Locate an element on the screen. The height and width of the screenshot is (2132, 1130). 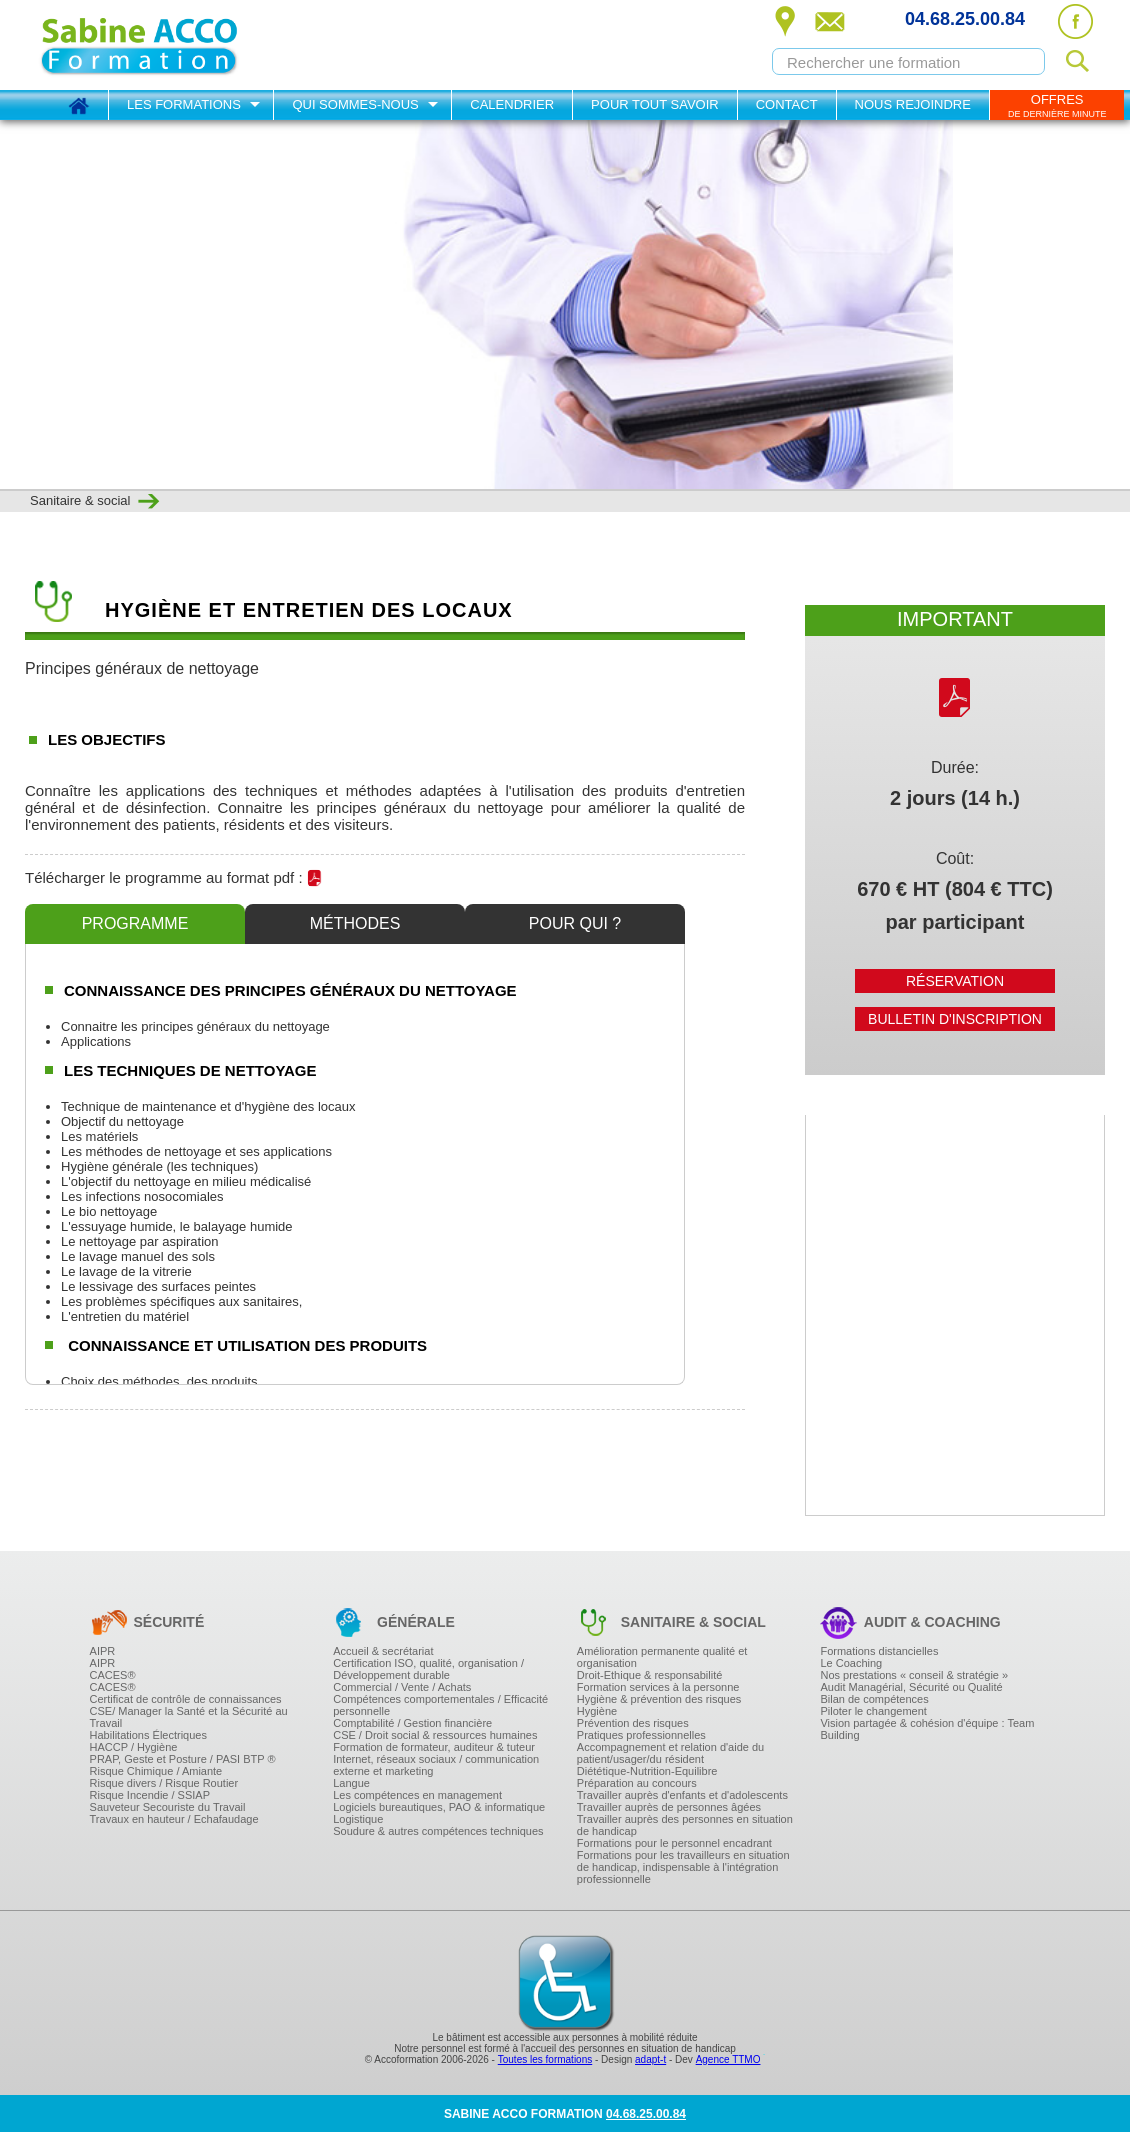
Travaux en hauteur / Echafaudage is located at coordinates (174, 1819).